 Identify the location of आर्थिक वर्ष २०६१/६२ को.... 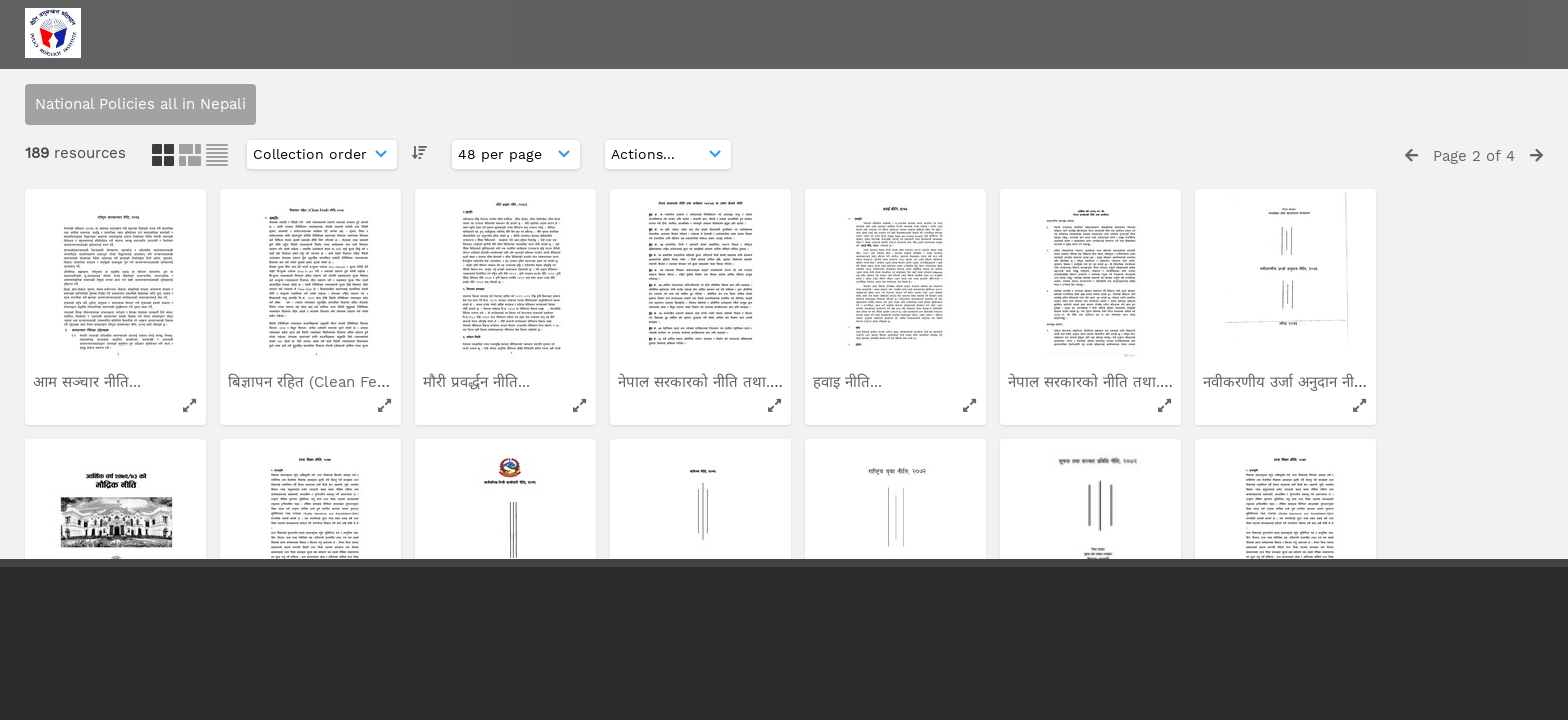
(113, 69).